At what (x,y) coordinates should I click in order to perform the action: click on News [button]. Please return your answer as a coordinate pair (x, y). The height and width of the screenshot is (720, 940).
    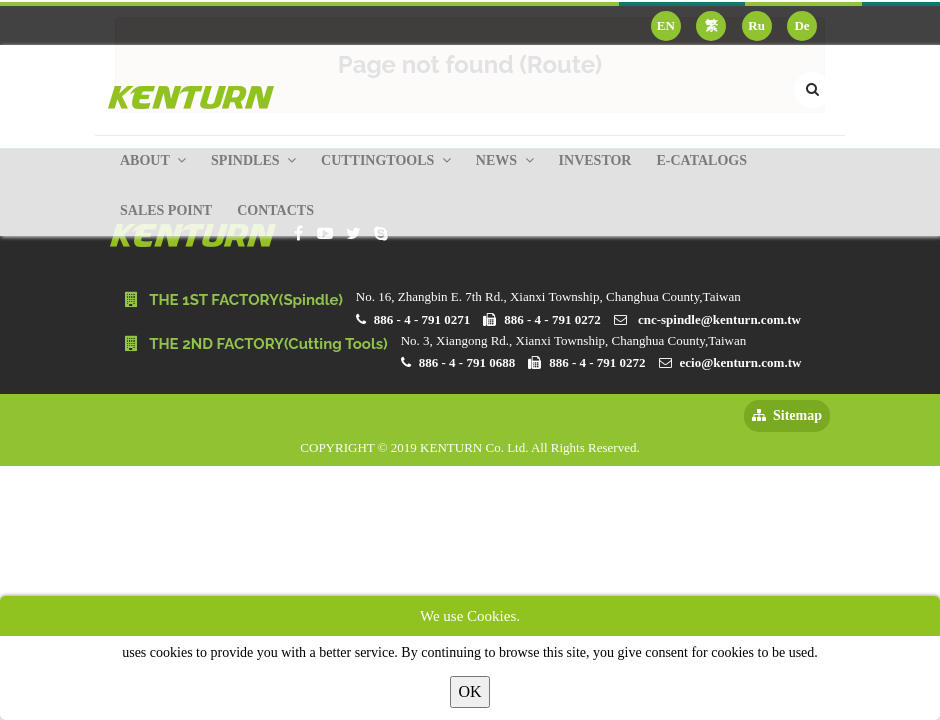
    Looking at the image, I should click on (505, 160).